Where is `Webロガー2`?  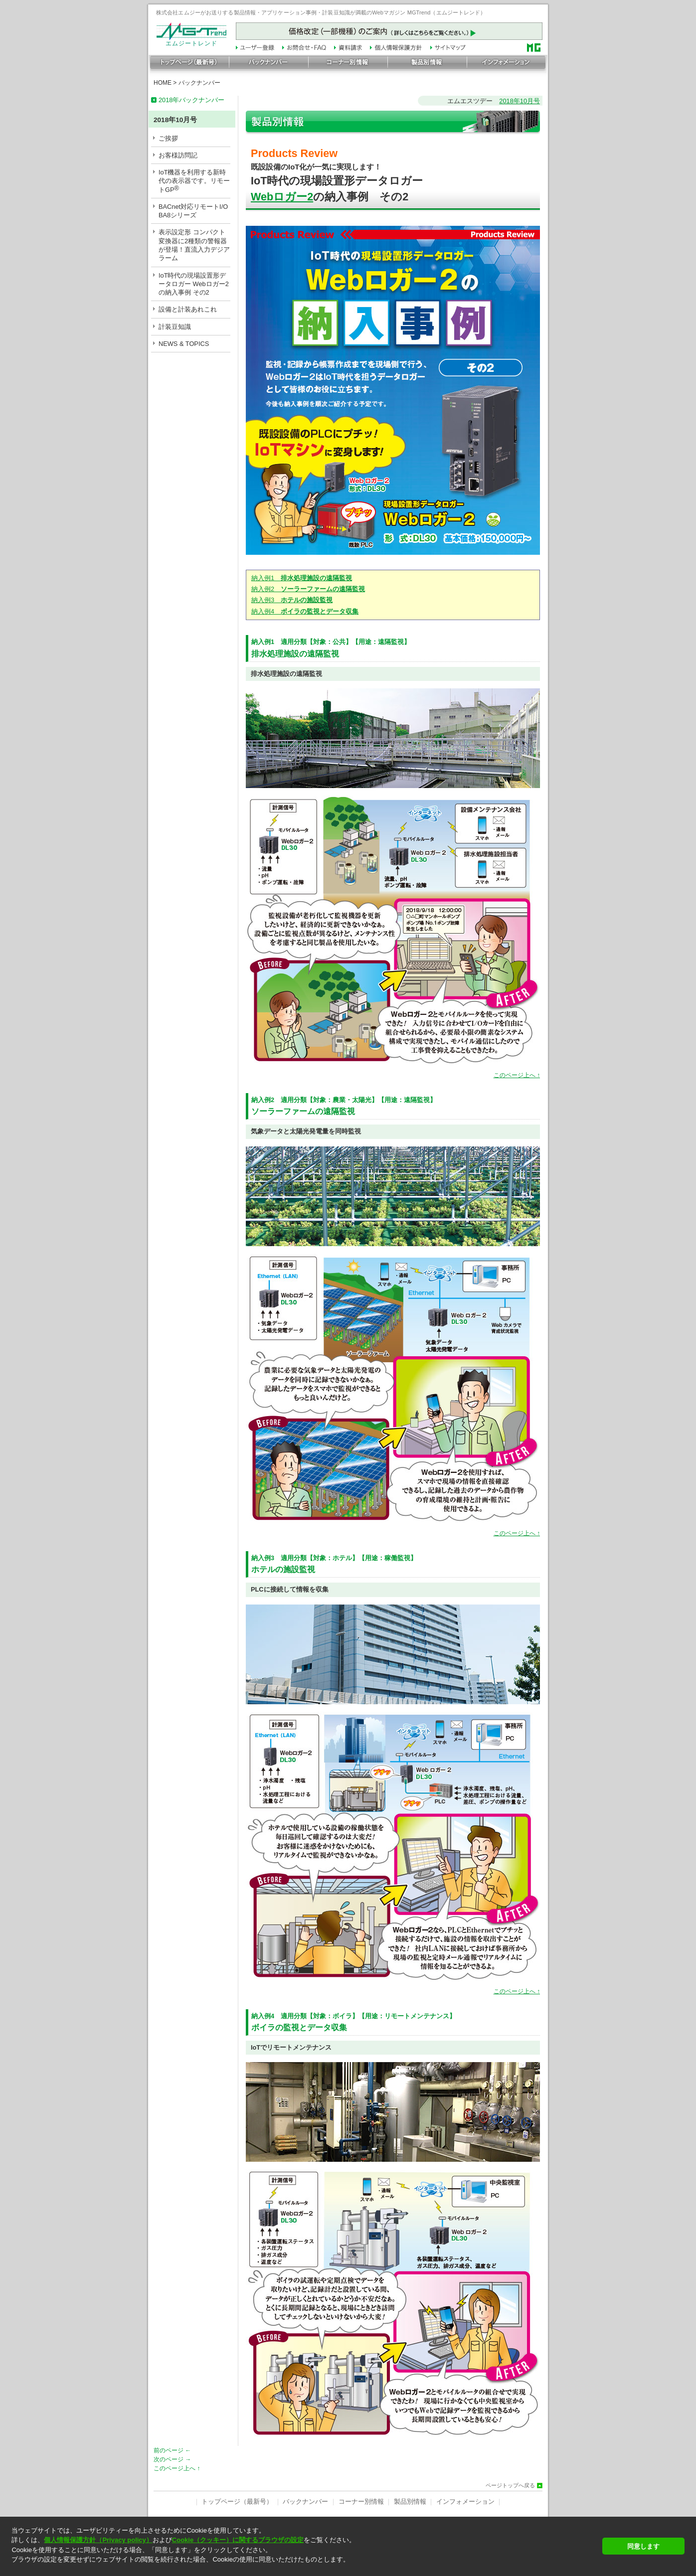
Webロガー2 is located at coordinates (282, 196).